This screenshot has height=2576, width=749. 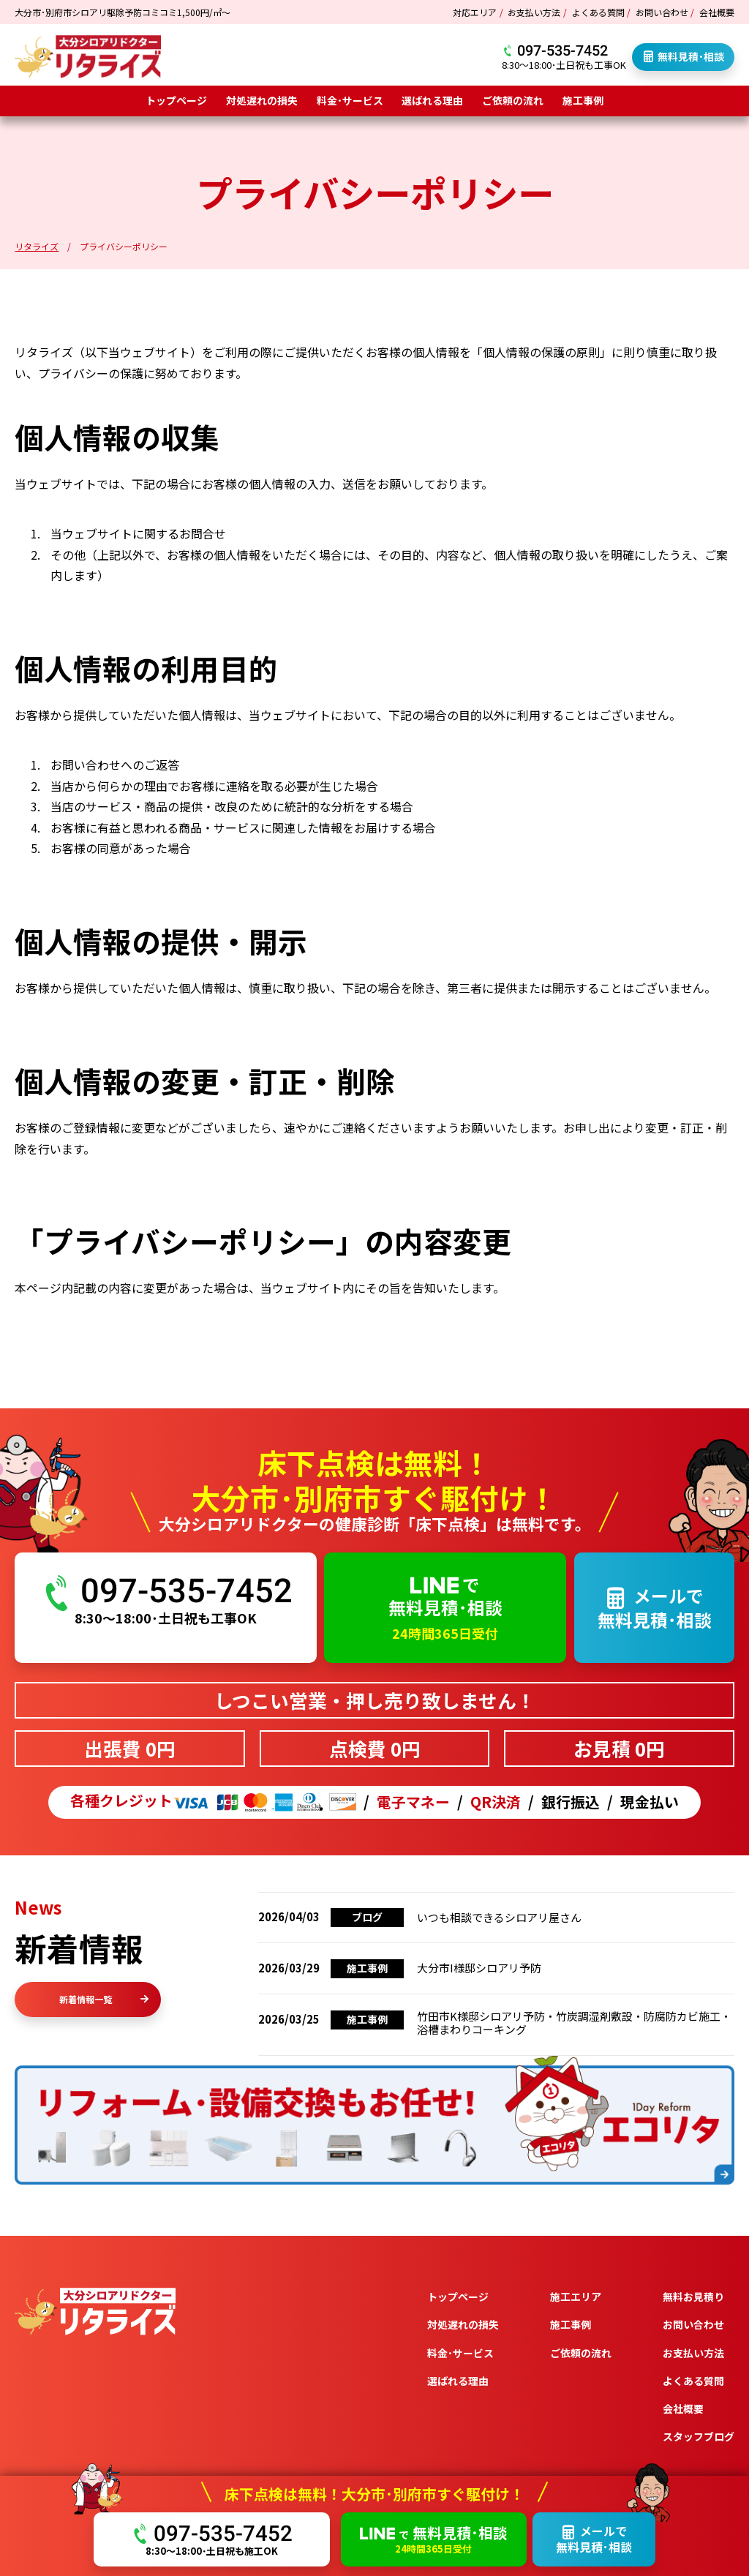 I want to click on 施工エリア, so click(x=575, y=2296).